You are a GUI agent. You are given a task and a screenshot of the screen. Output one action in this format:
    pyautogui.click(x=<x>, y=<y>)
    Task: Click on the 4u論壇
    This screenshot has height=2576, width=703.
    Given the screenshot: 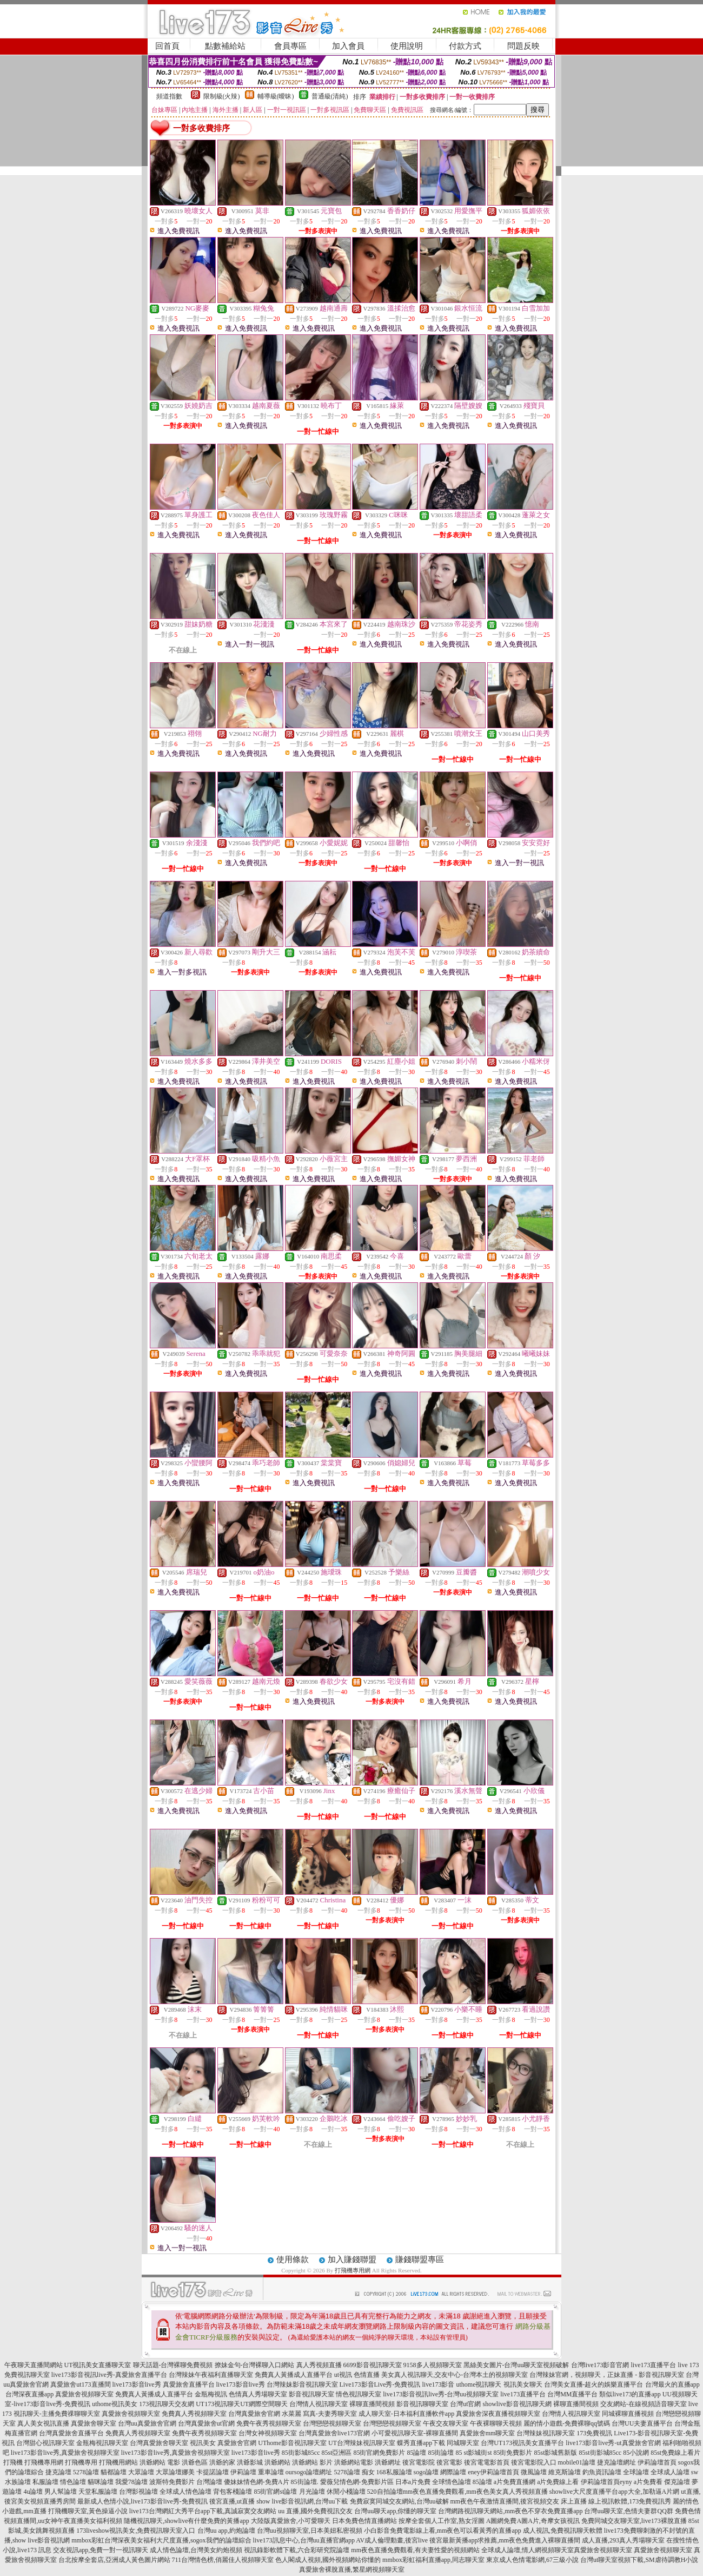 What is the action you would take?
    pyautogui.click(x=33, y=2491)
    